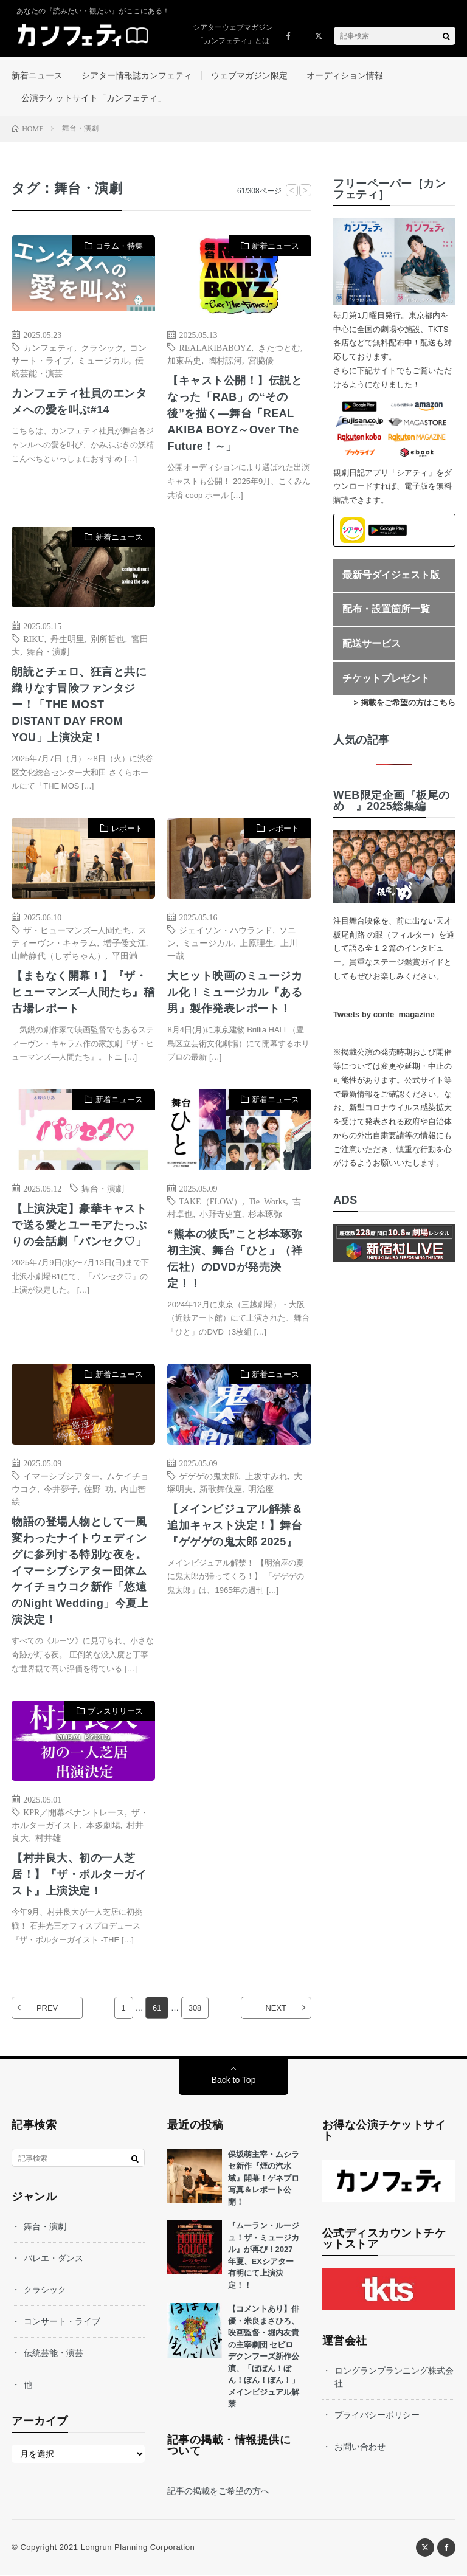  What do you see at coordinates (263, 2179) in the screenshot?
I see `保坂萌主宰・ムシラセ新作『煙の汽水域』開幕！ゲネプロ写真＆レポート公開！` at bounding box center [263, 2179].